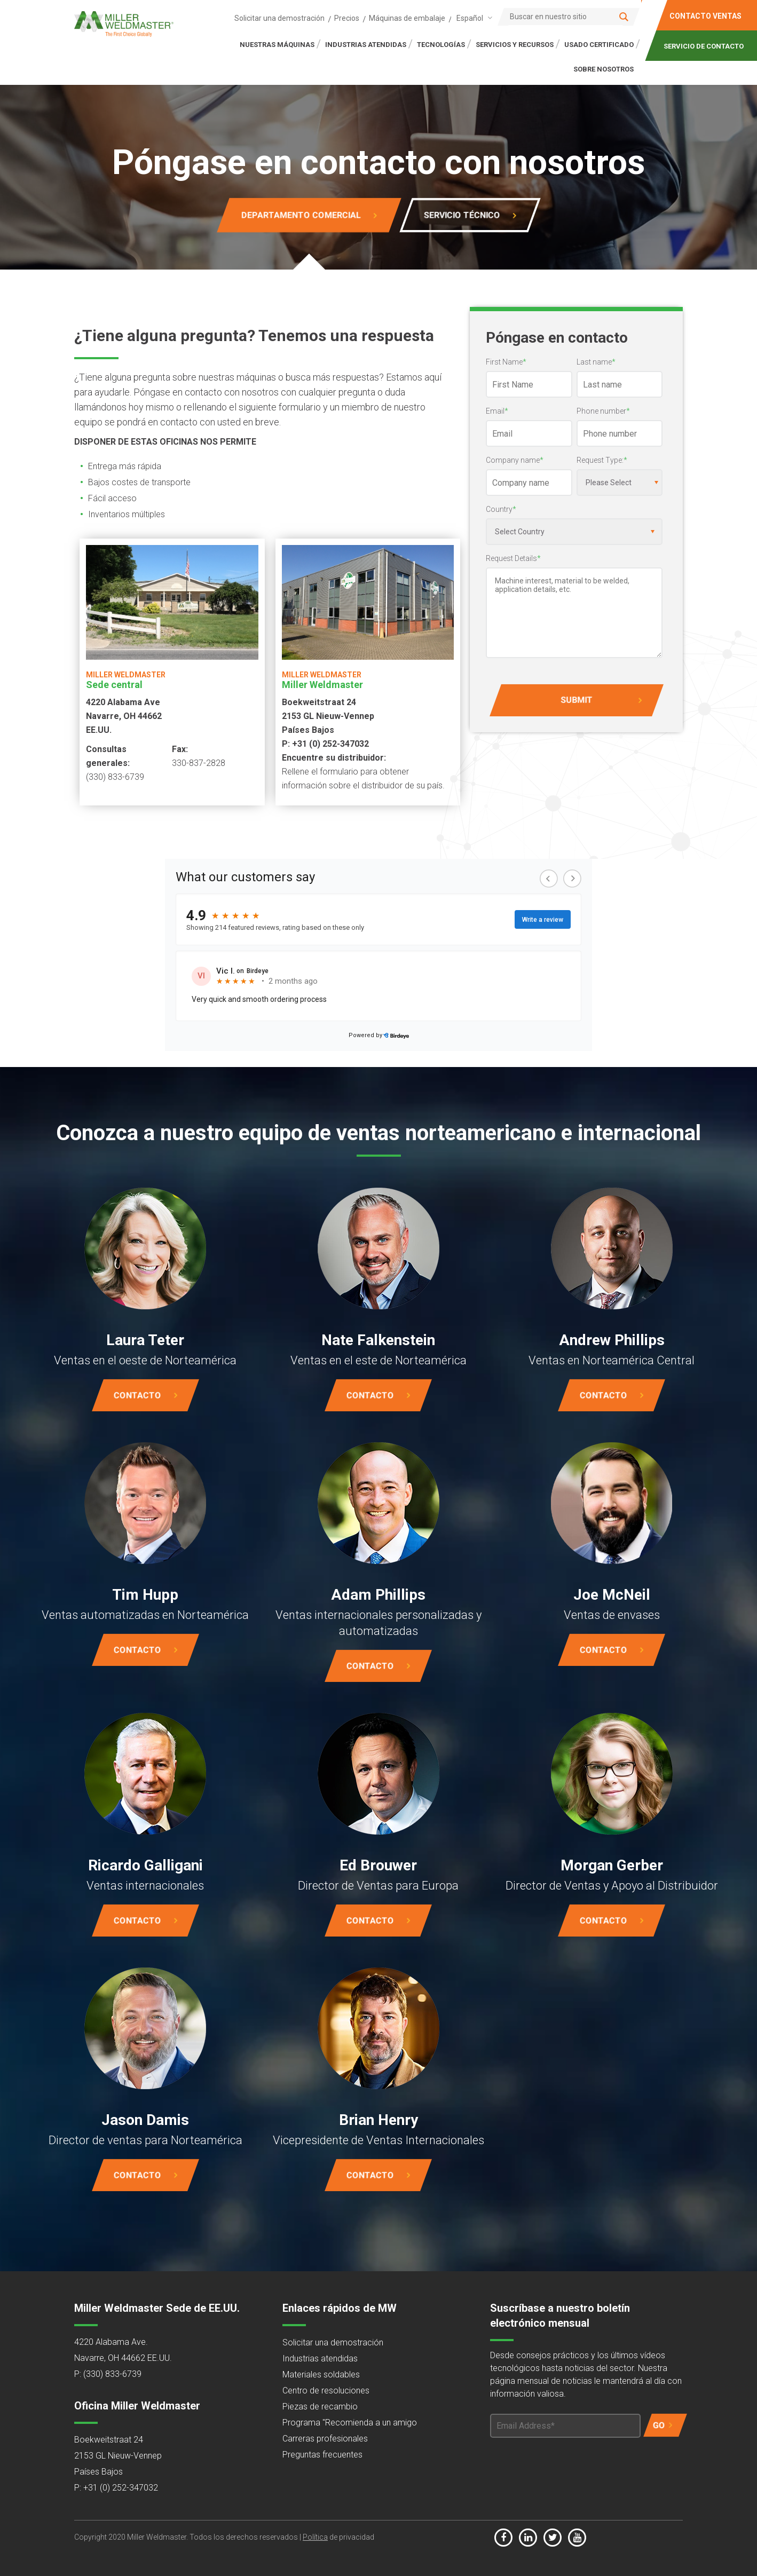  I want to click on Piezas de recambio [menuitem], so click(320, 2406).